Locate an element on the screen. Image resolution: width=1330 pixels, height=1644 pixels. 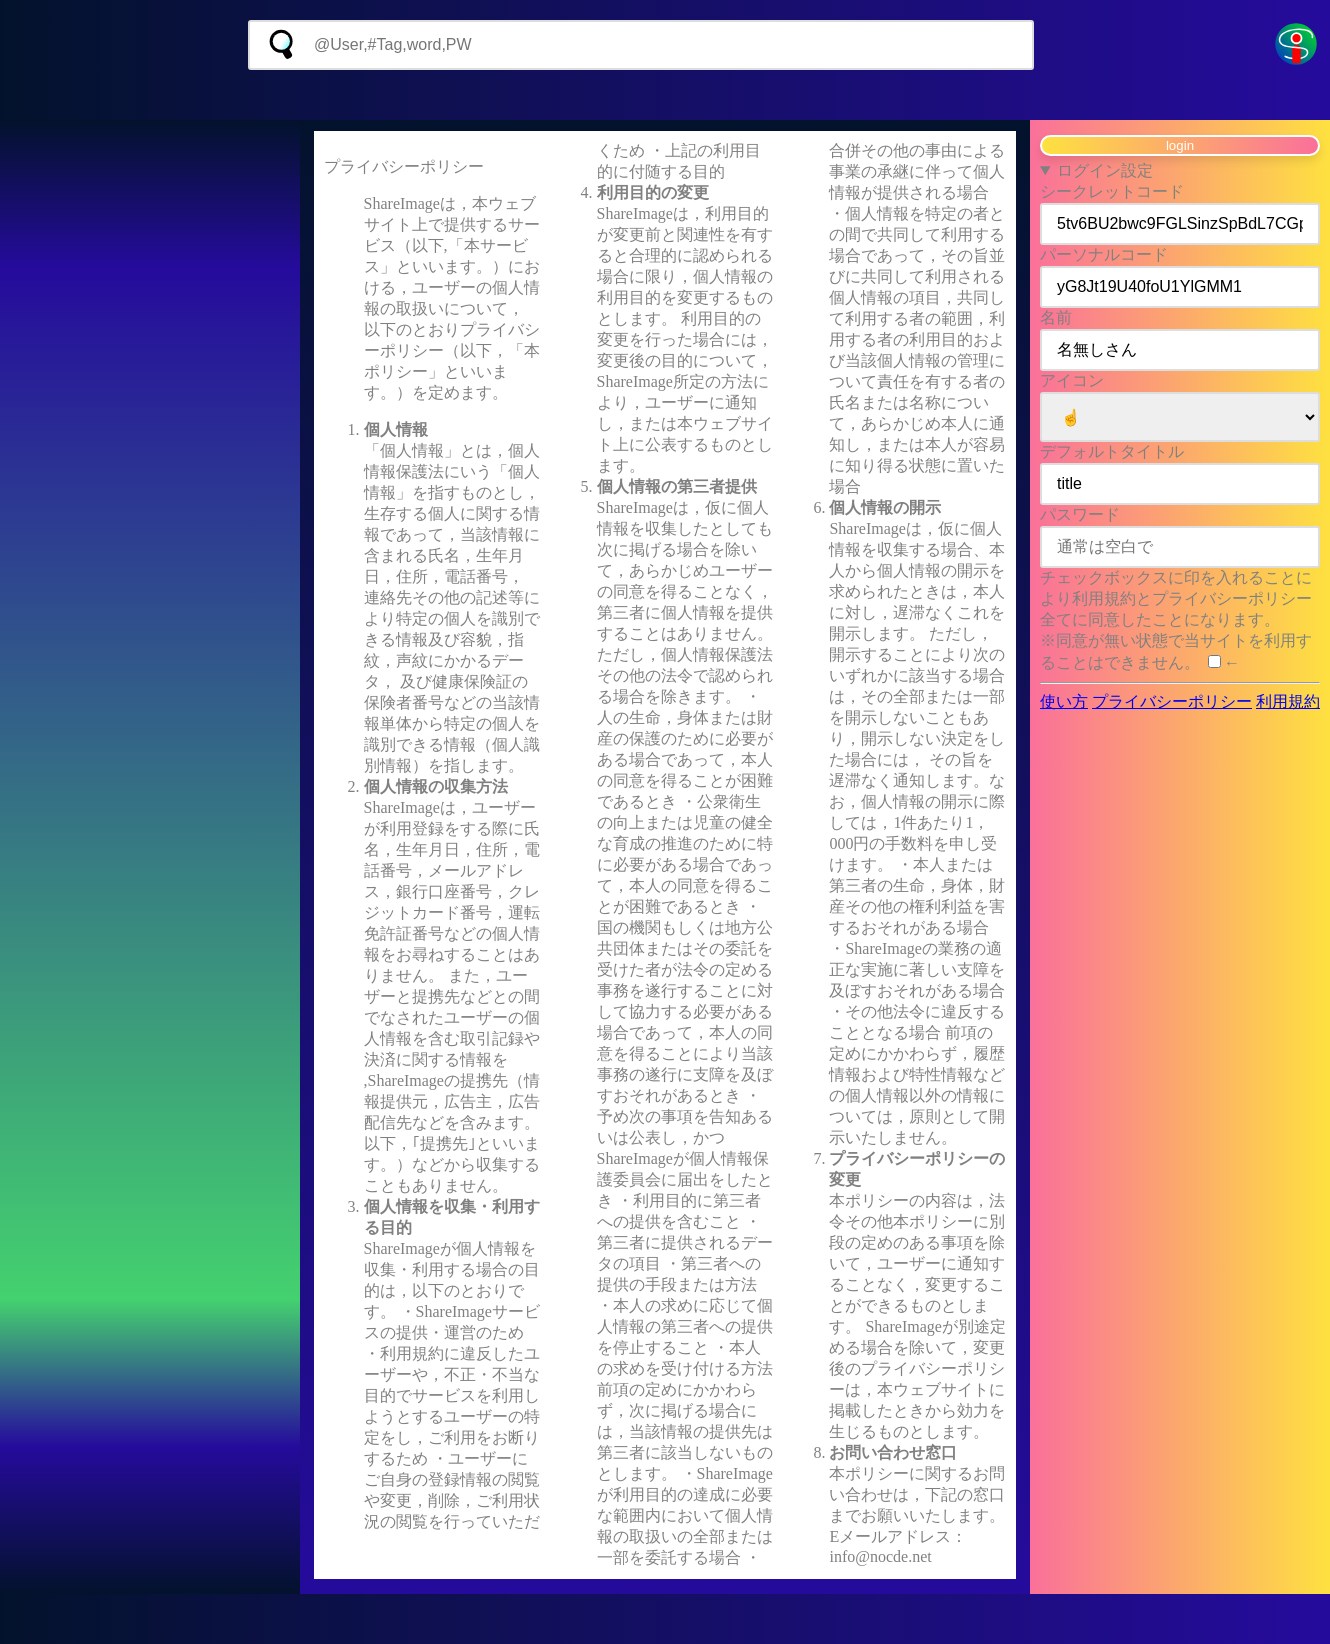
利用規約 is located at coordinates (1288, 701).